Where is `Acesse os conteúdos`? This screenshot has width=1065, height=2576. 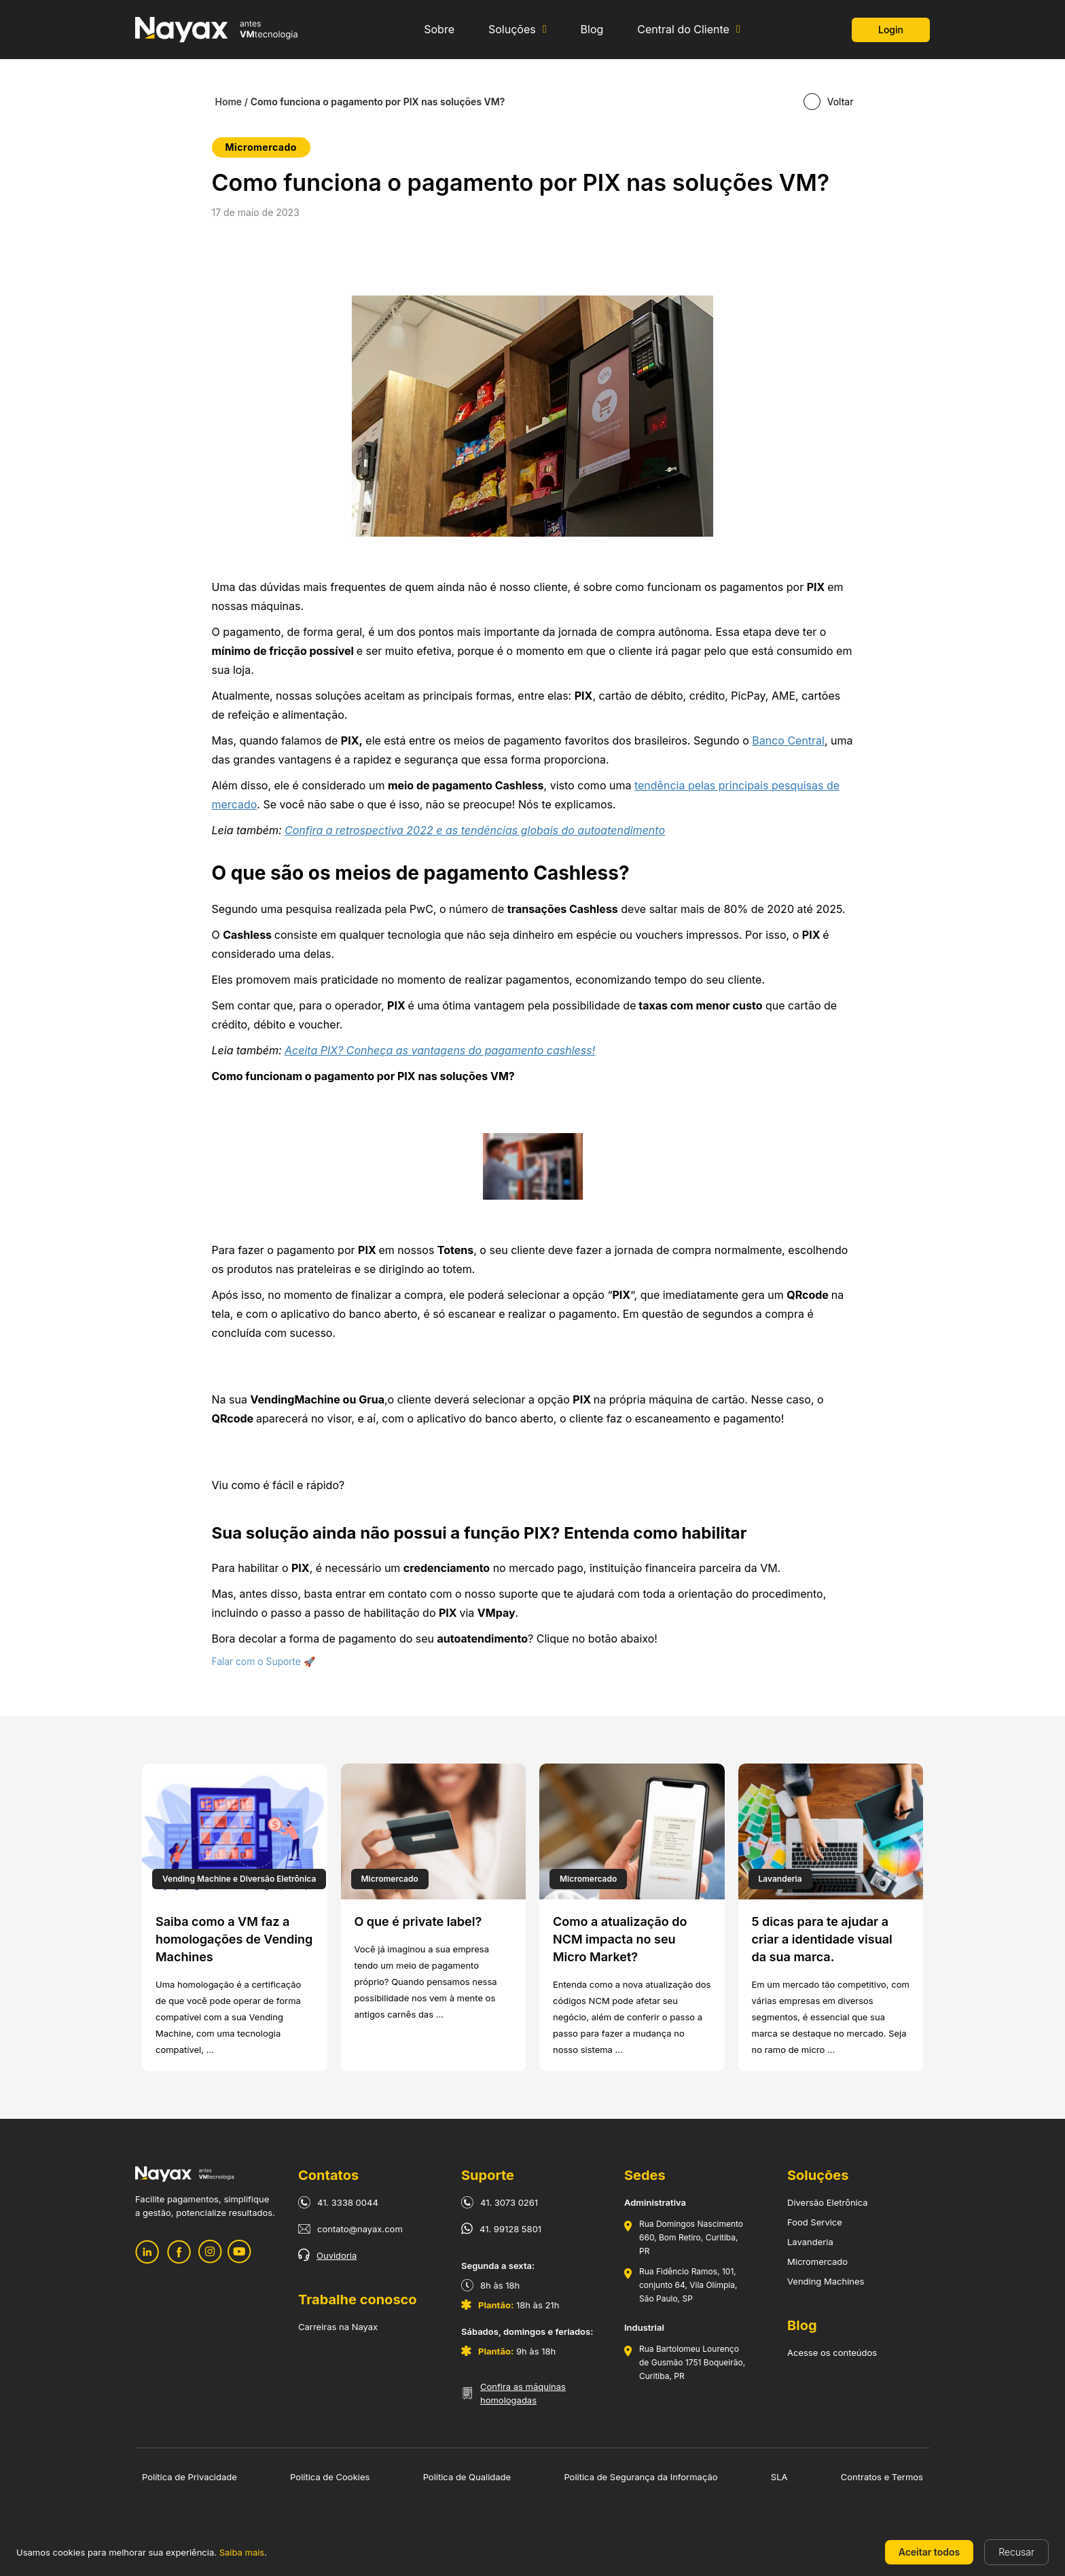
Acesse os conteúdos is located at coordinates (832, 2352).